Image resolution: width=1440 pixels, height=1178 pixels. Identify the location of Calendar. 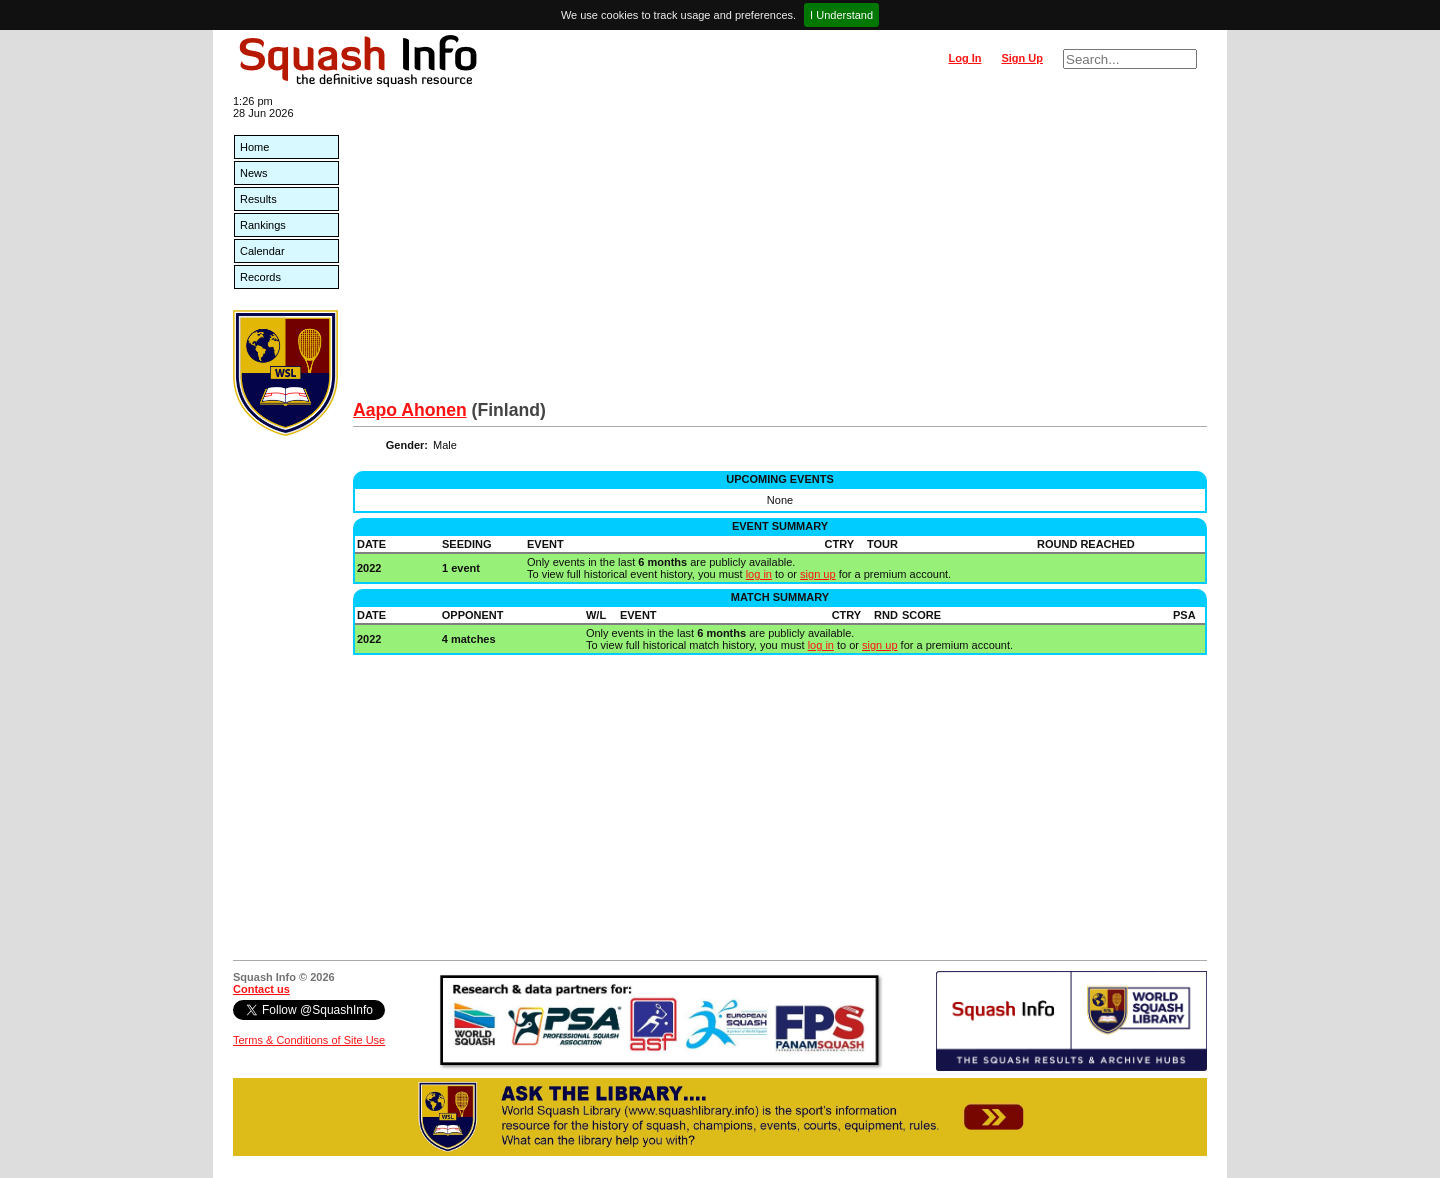
(262, 251).